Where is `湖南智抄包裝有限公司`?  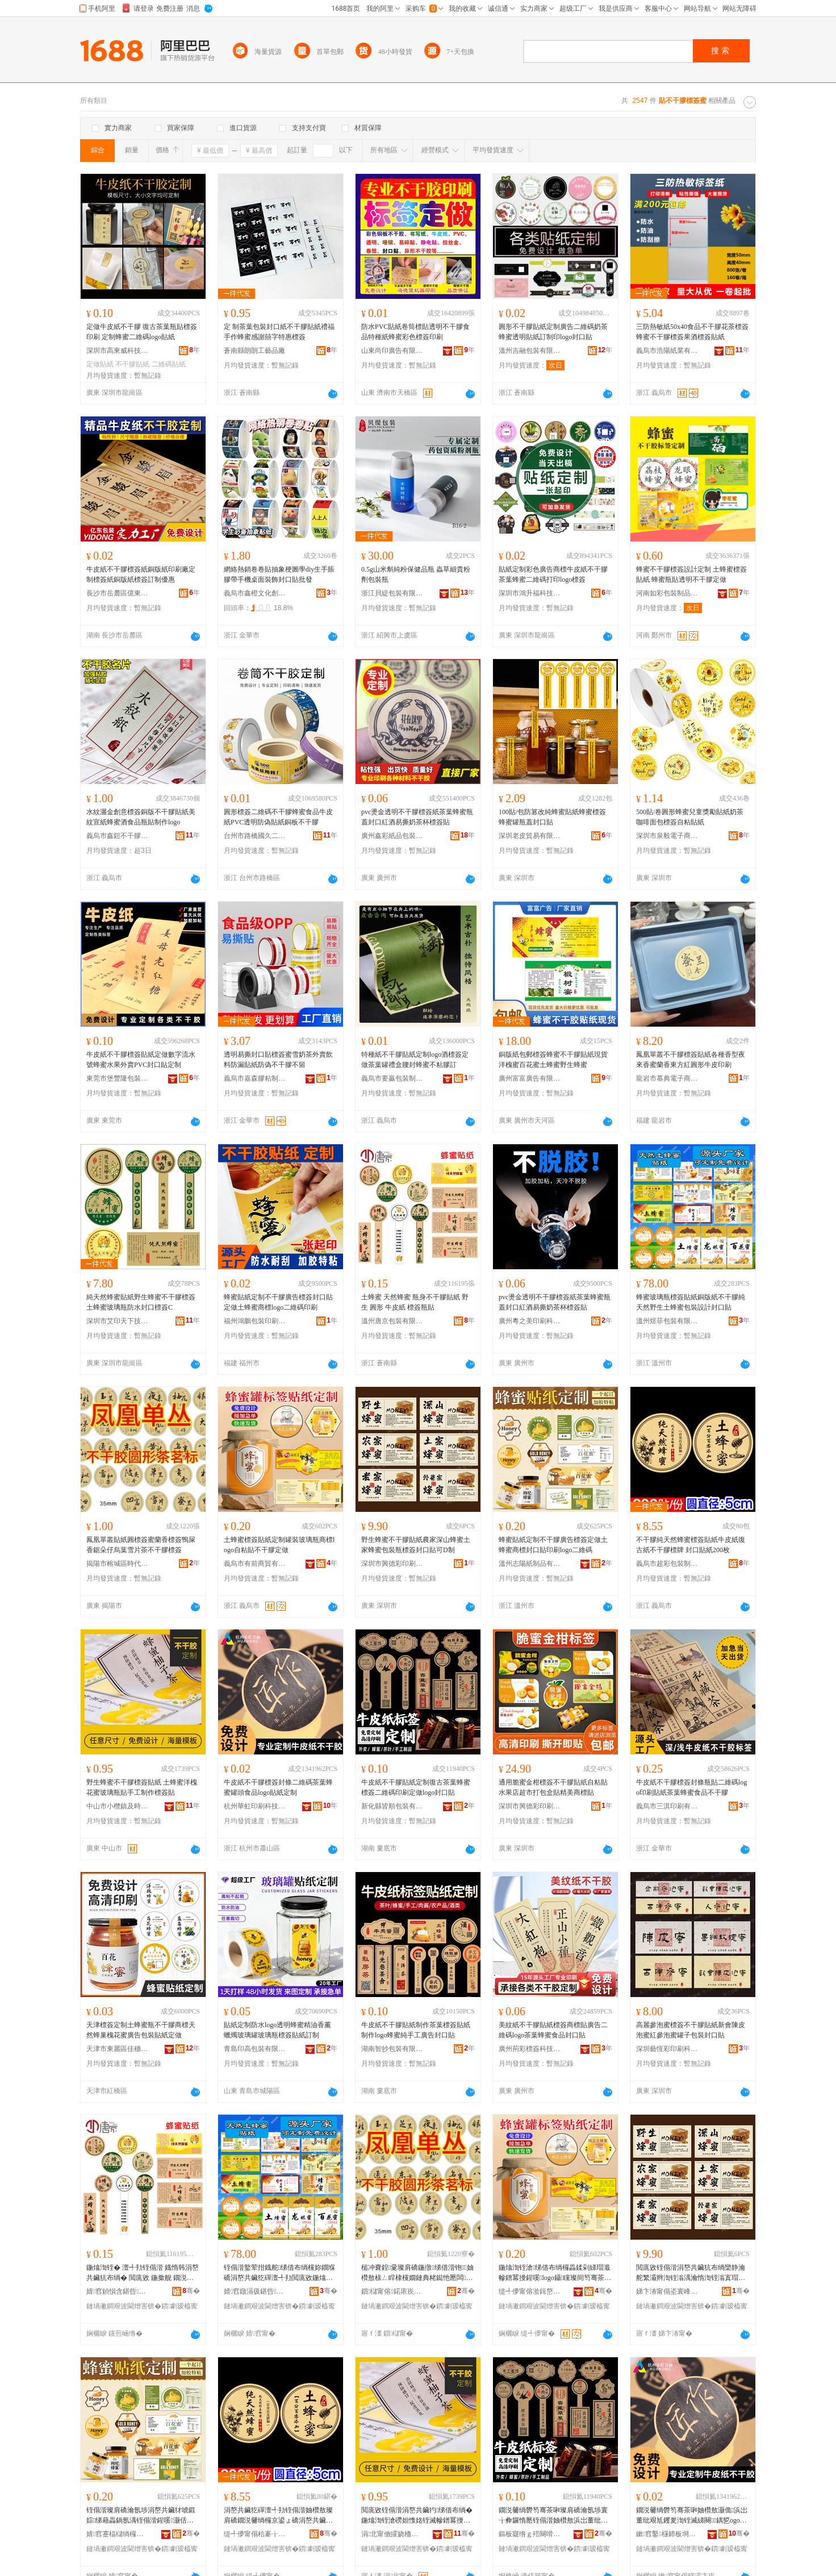
湖南智抄包裝有限公司 is located at coordinates (392, 2049).